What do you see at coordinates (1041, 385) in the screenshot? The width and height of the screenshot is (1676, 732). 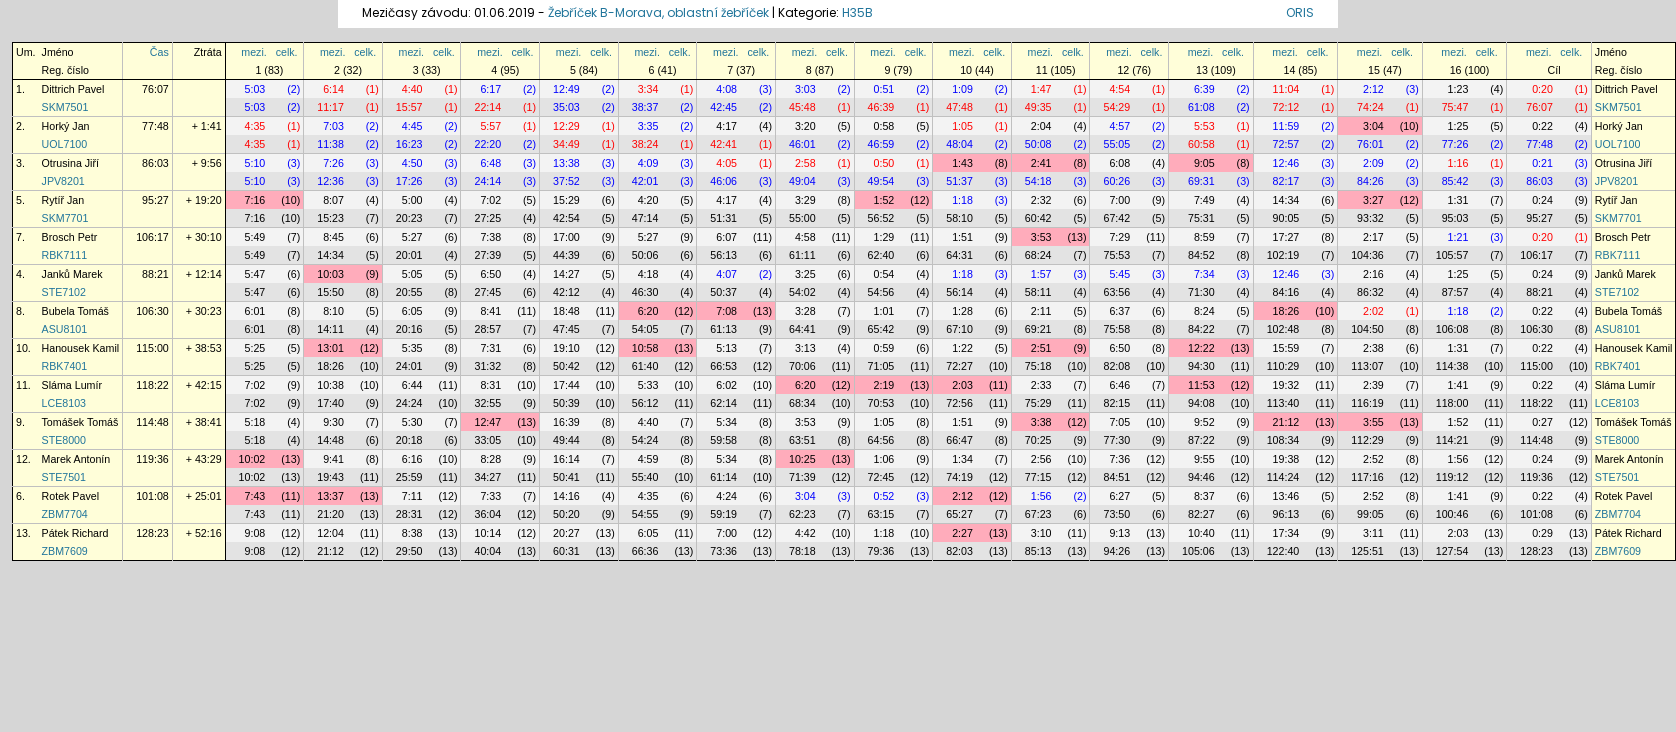 I see `2:33` at bounding box center [1041, 385].